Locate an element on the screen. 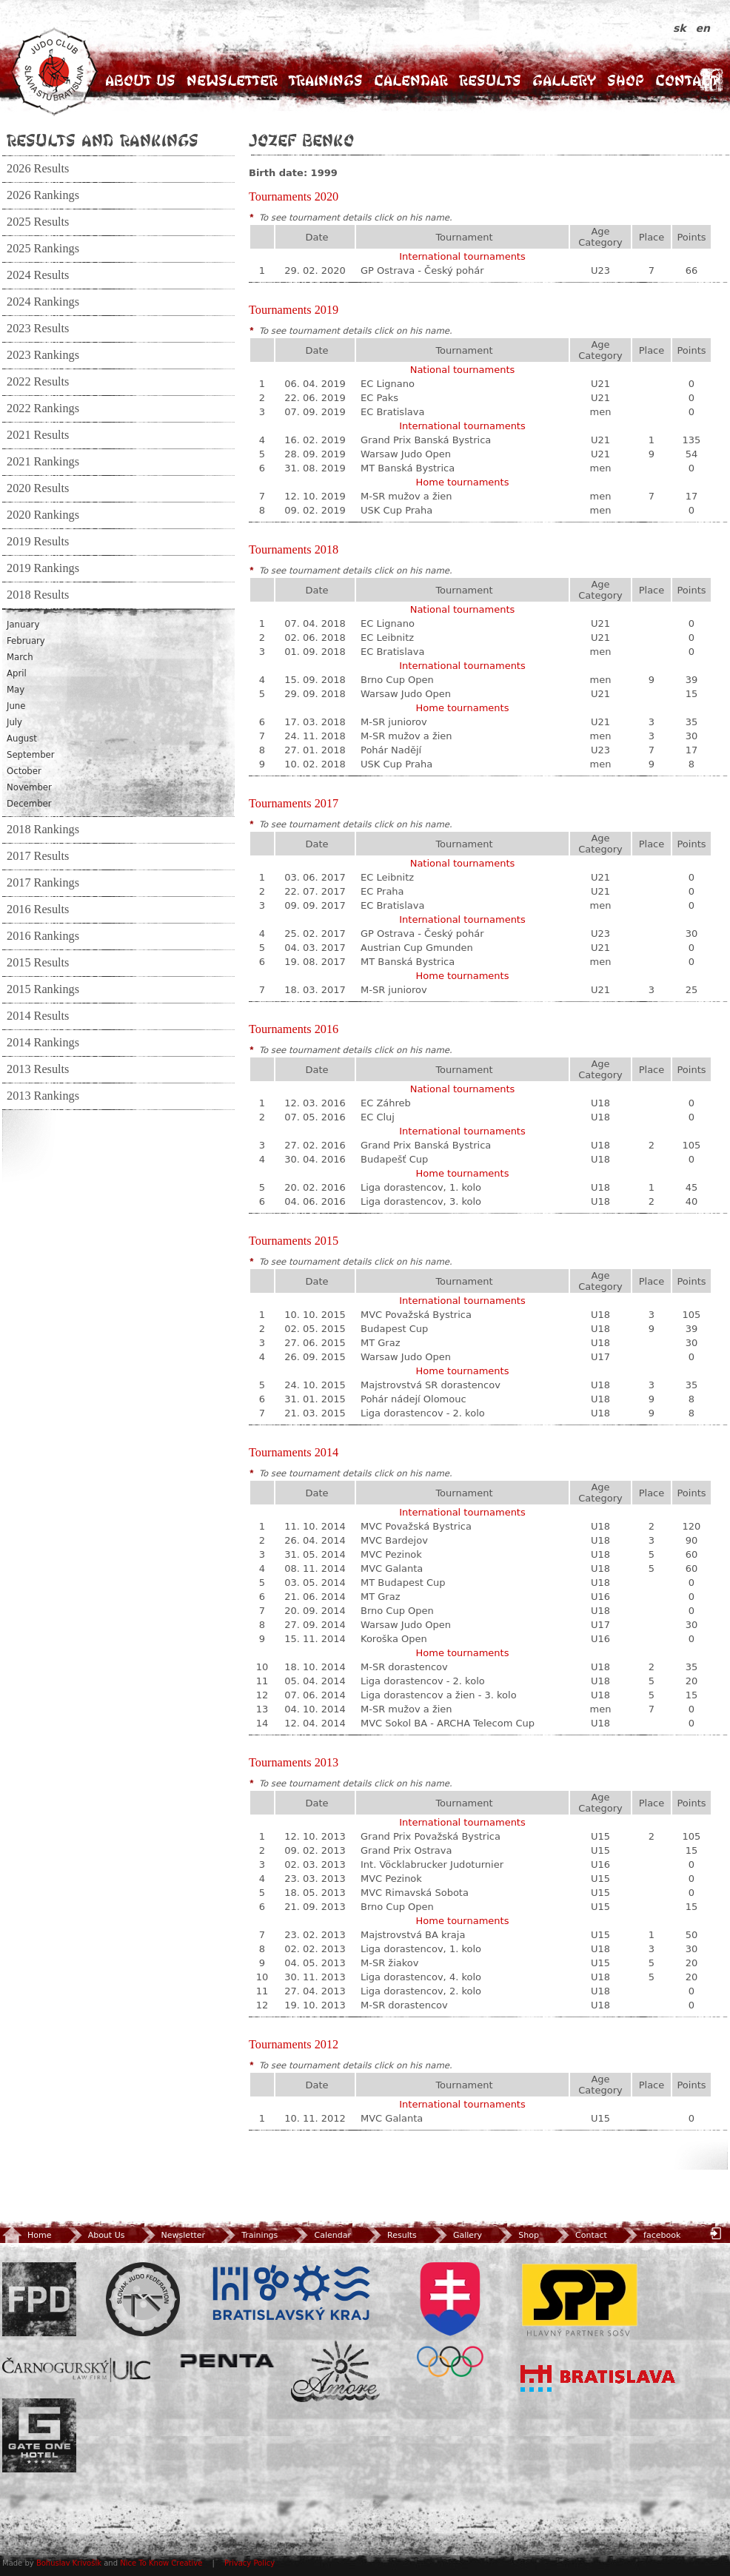  Int. Vöcklabrucker Judoturnier is located at coordinates (432, 1864).